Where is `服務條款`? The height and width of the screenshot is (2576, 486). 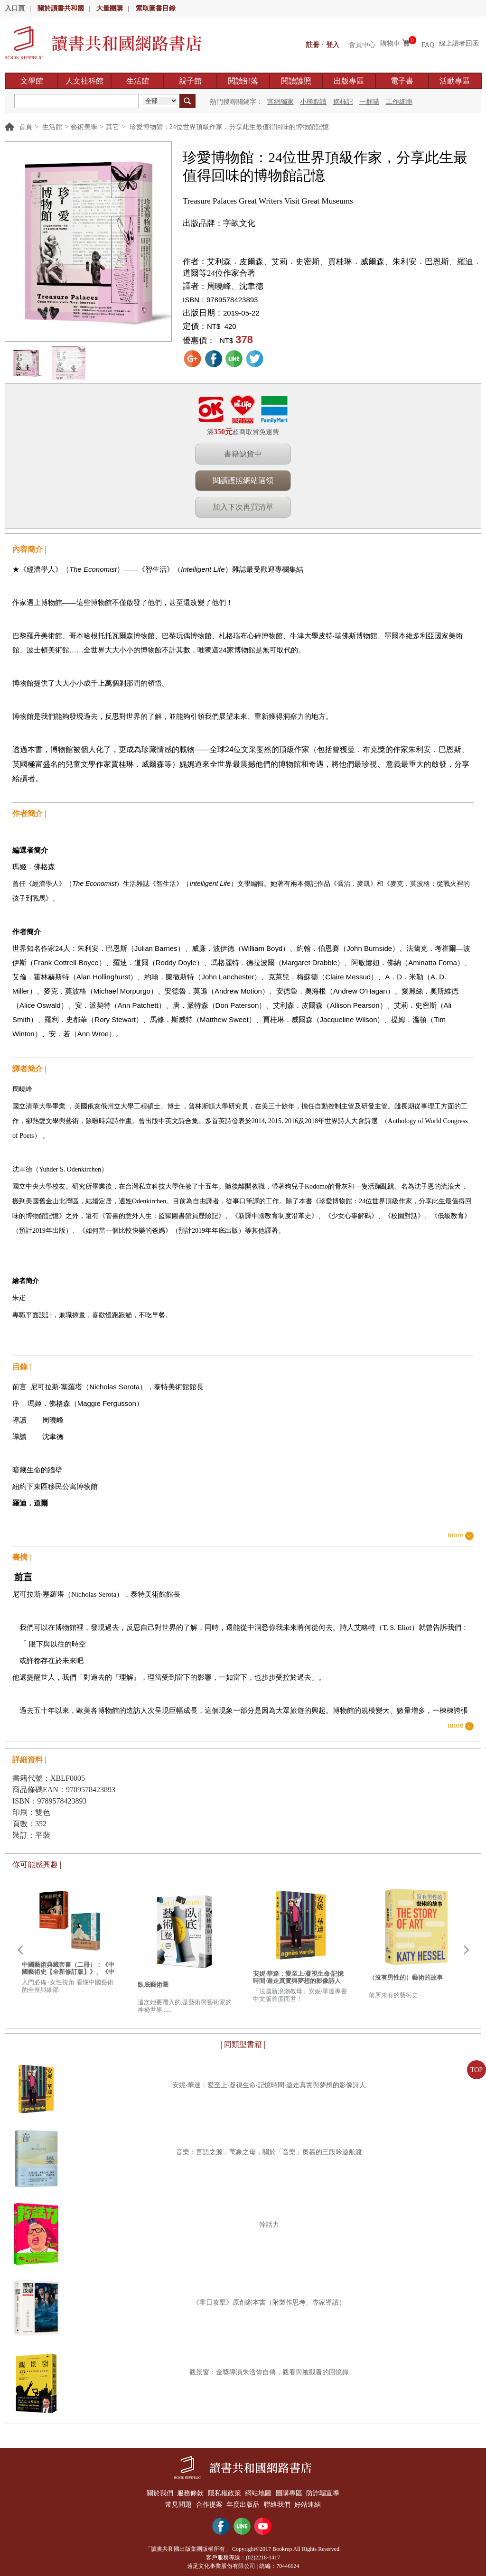
服務條款 is located at coordinates (187, 2492).